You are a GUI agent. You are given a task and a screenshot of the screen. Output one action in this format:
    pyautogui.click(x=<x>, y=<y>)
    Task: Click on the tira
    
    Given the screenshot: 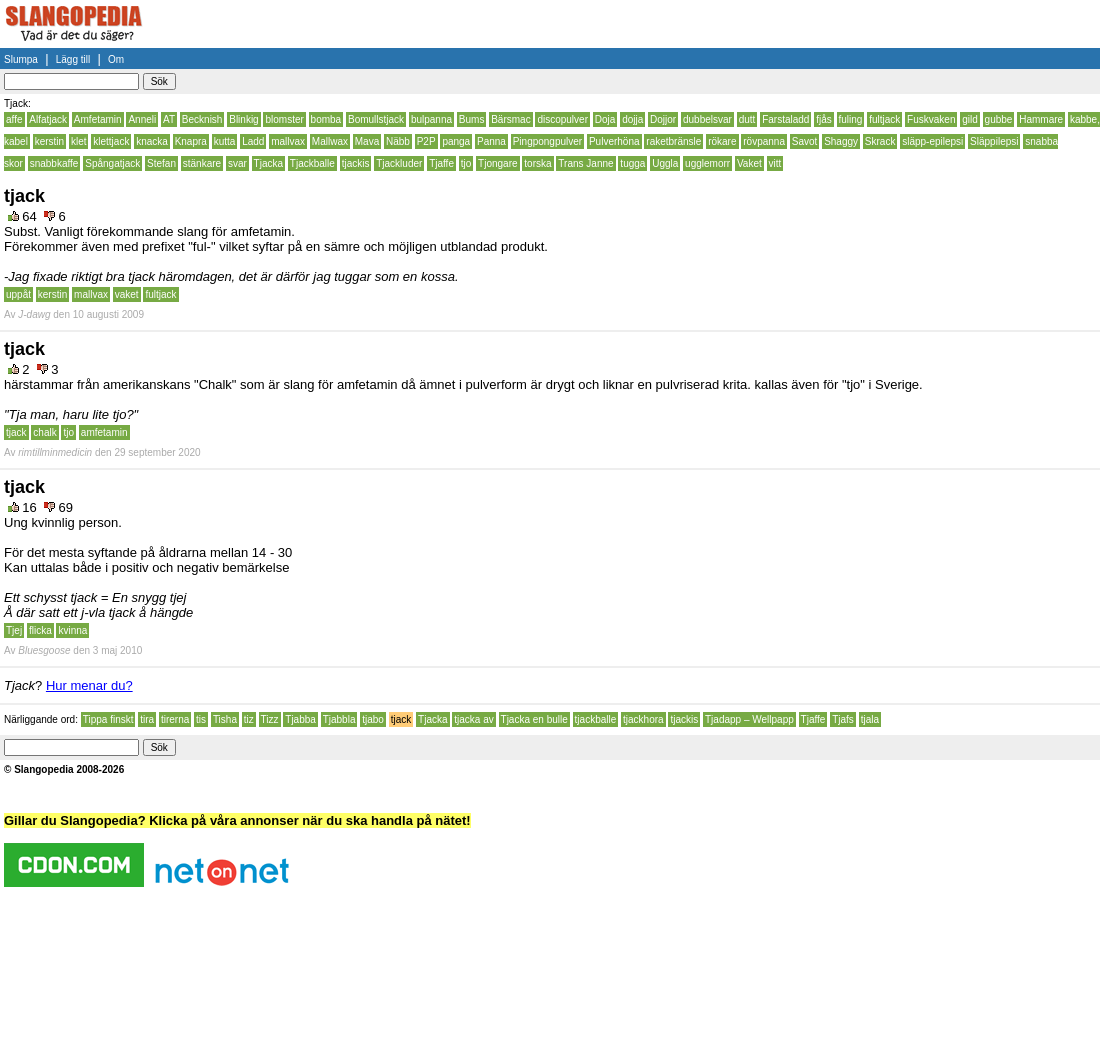 What is the action you would take?
    pyautogui.click(x=147, y=719)
    